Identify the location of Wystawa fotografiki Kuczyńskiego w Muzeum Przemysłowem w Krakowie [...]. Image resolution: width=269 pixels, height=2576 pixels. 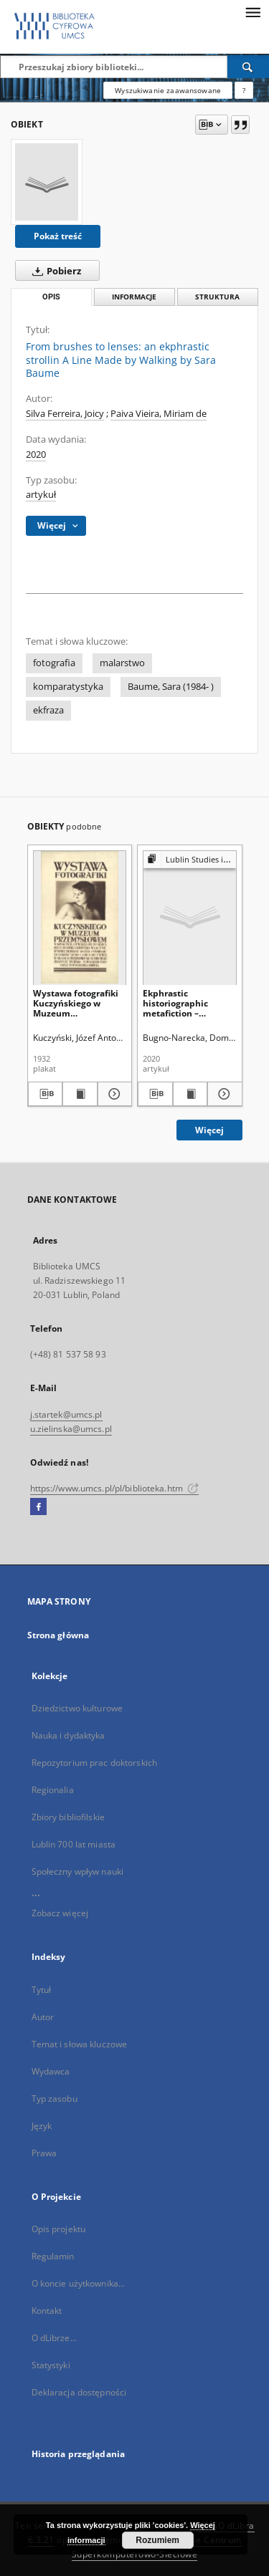
(75, 1003).